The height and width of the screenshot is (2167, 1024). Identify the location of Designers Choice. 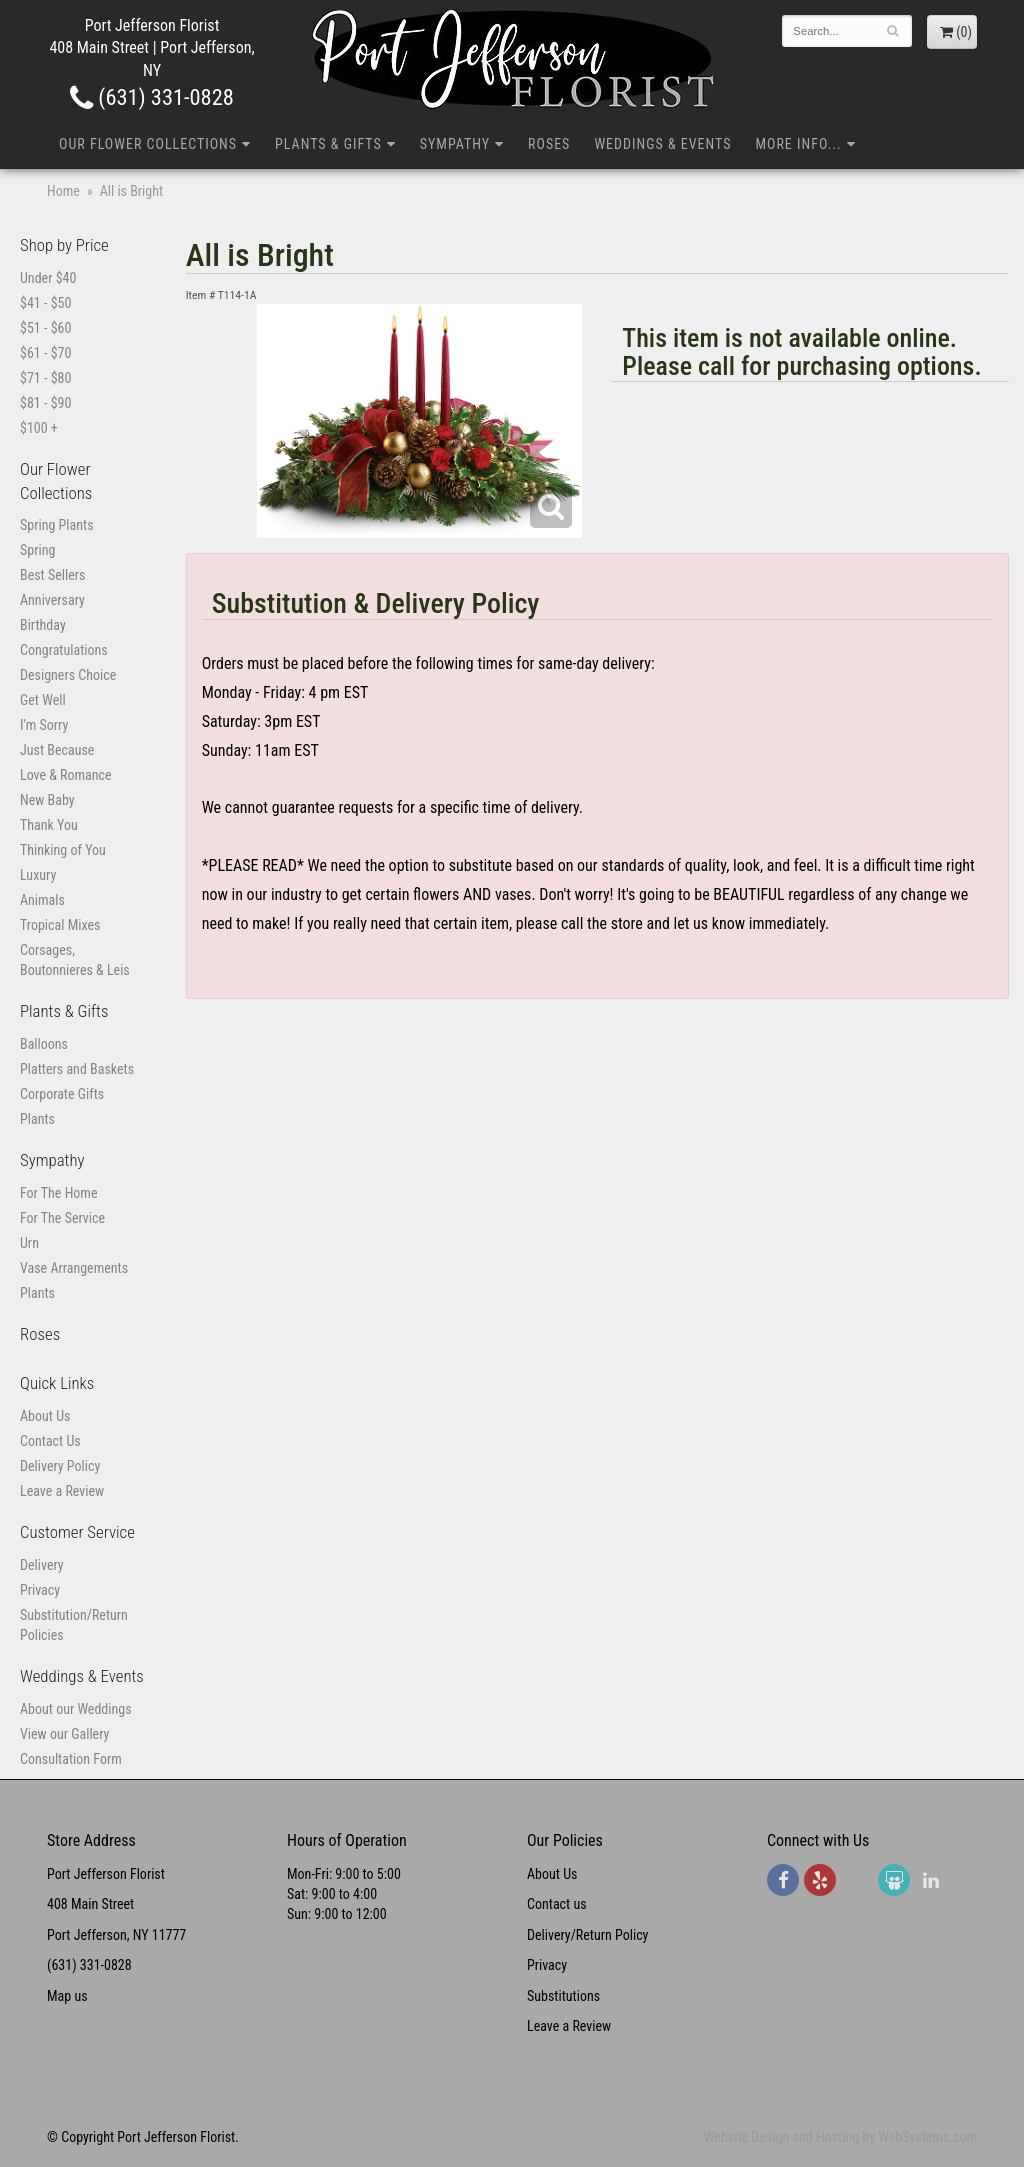
(68, 675).